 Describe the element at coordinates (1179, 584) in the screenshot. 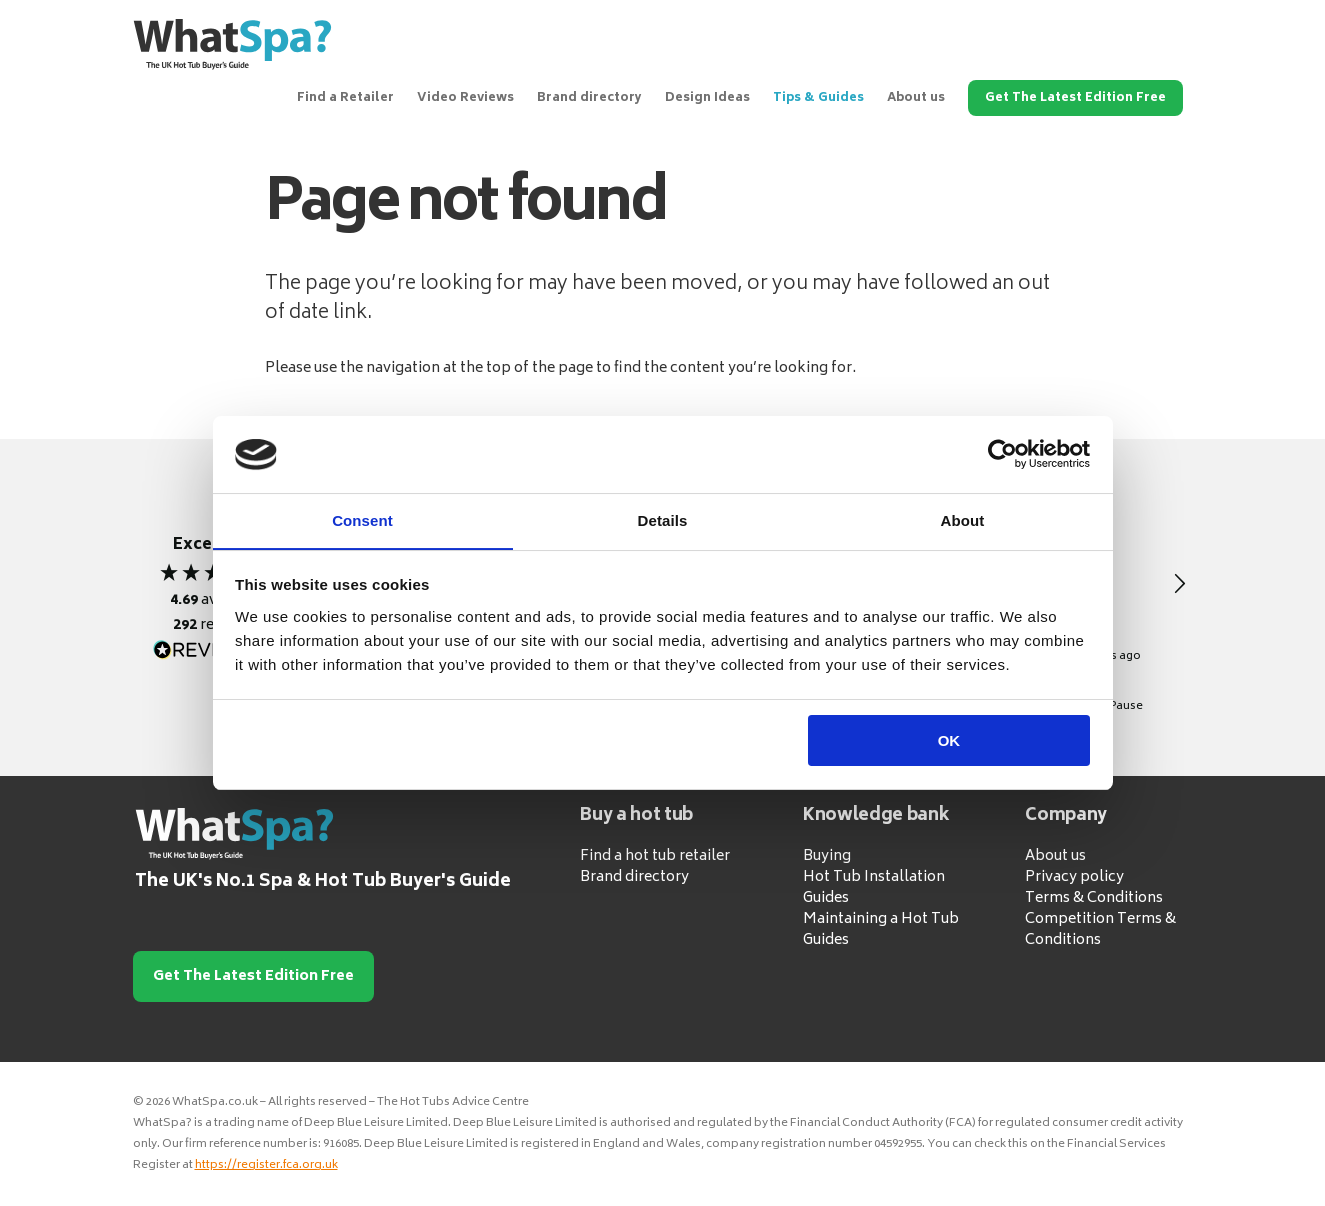

I see `[button]` at that location.